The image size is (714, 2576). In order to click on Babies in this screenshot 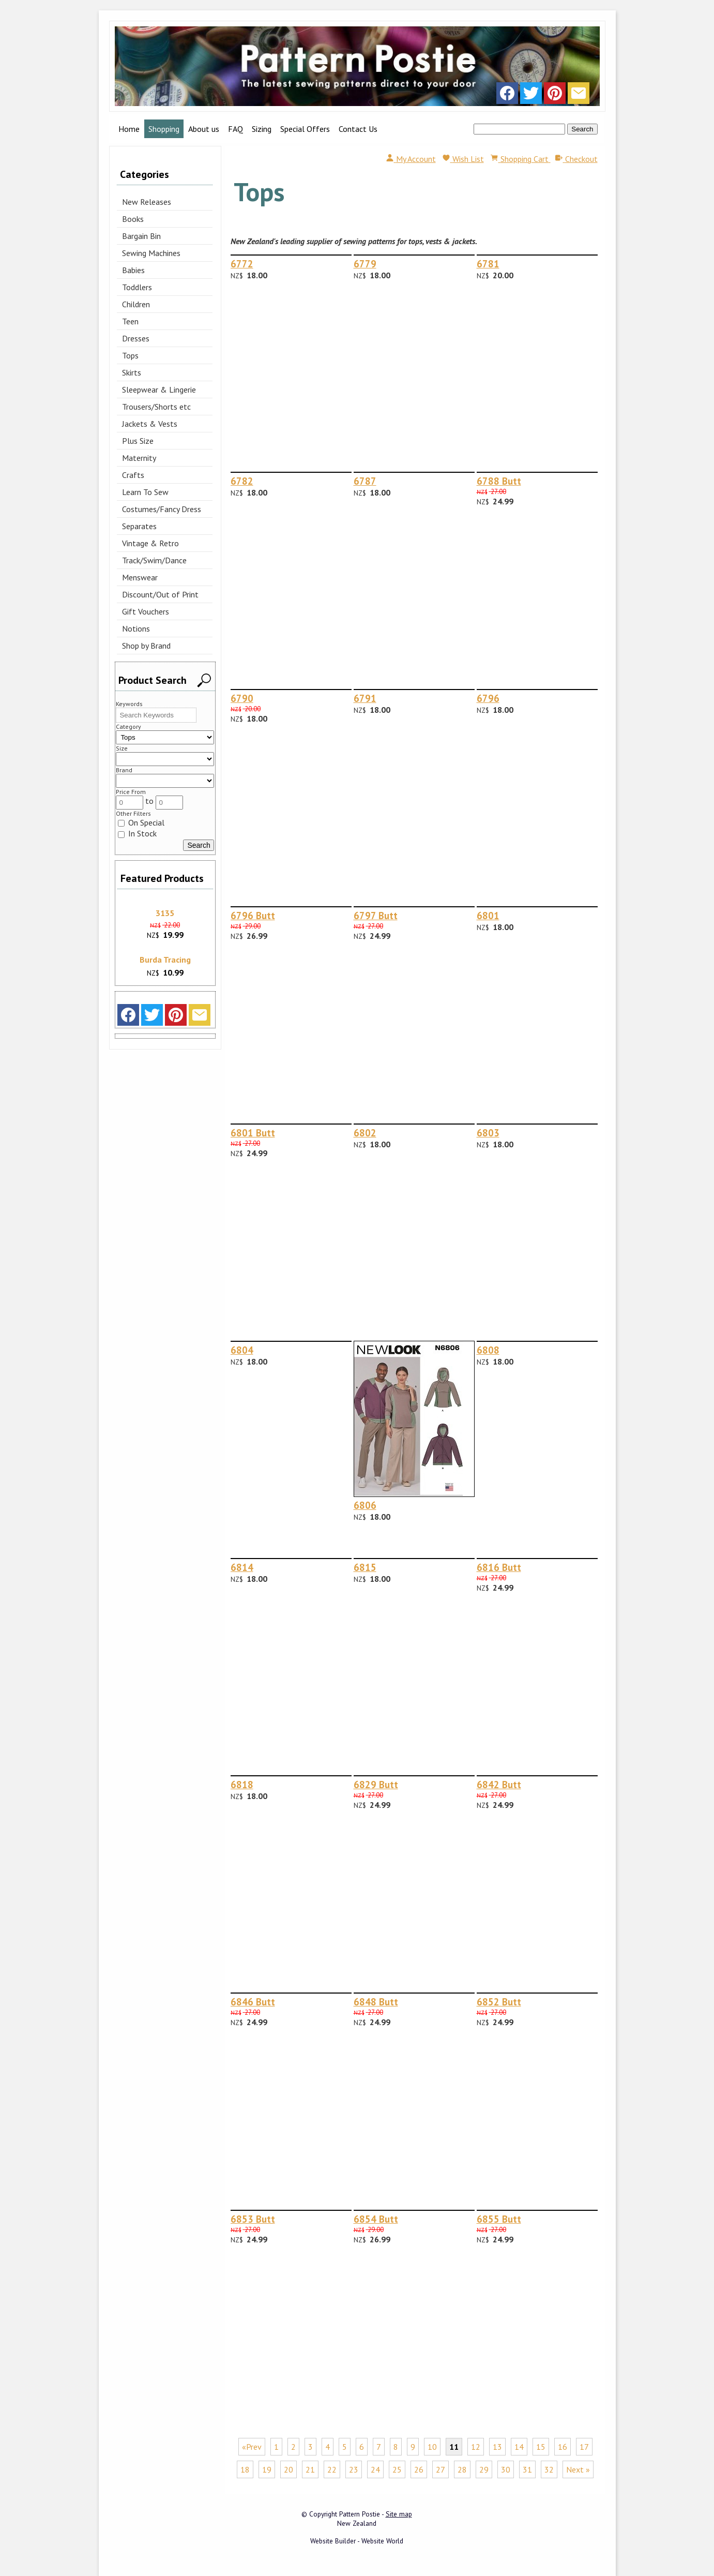, I will do `click(133, 270)`.